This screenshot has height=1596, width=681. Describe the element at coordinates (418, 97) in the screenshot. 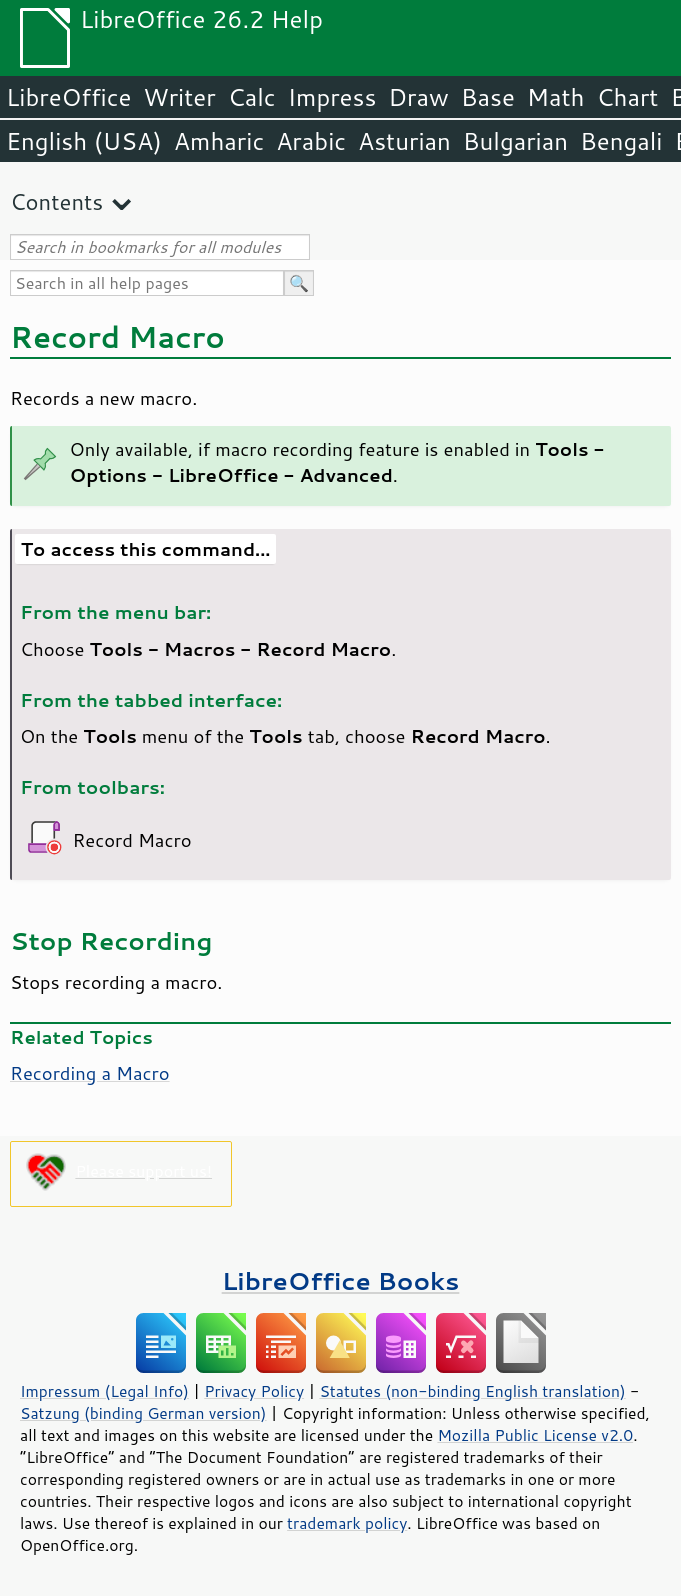

I see `Draw` at that location.